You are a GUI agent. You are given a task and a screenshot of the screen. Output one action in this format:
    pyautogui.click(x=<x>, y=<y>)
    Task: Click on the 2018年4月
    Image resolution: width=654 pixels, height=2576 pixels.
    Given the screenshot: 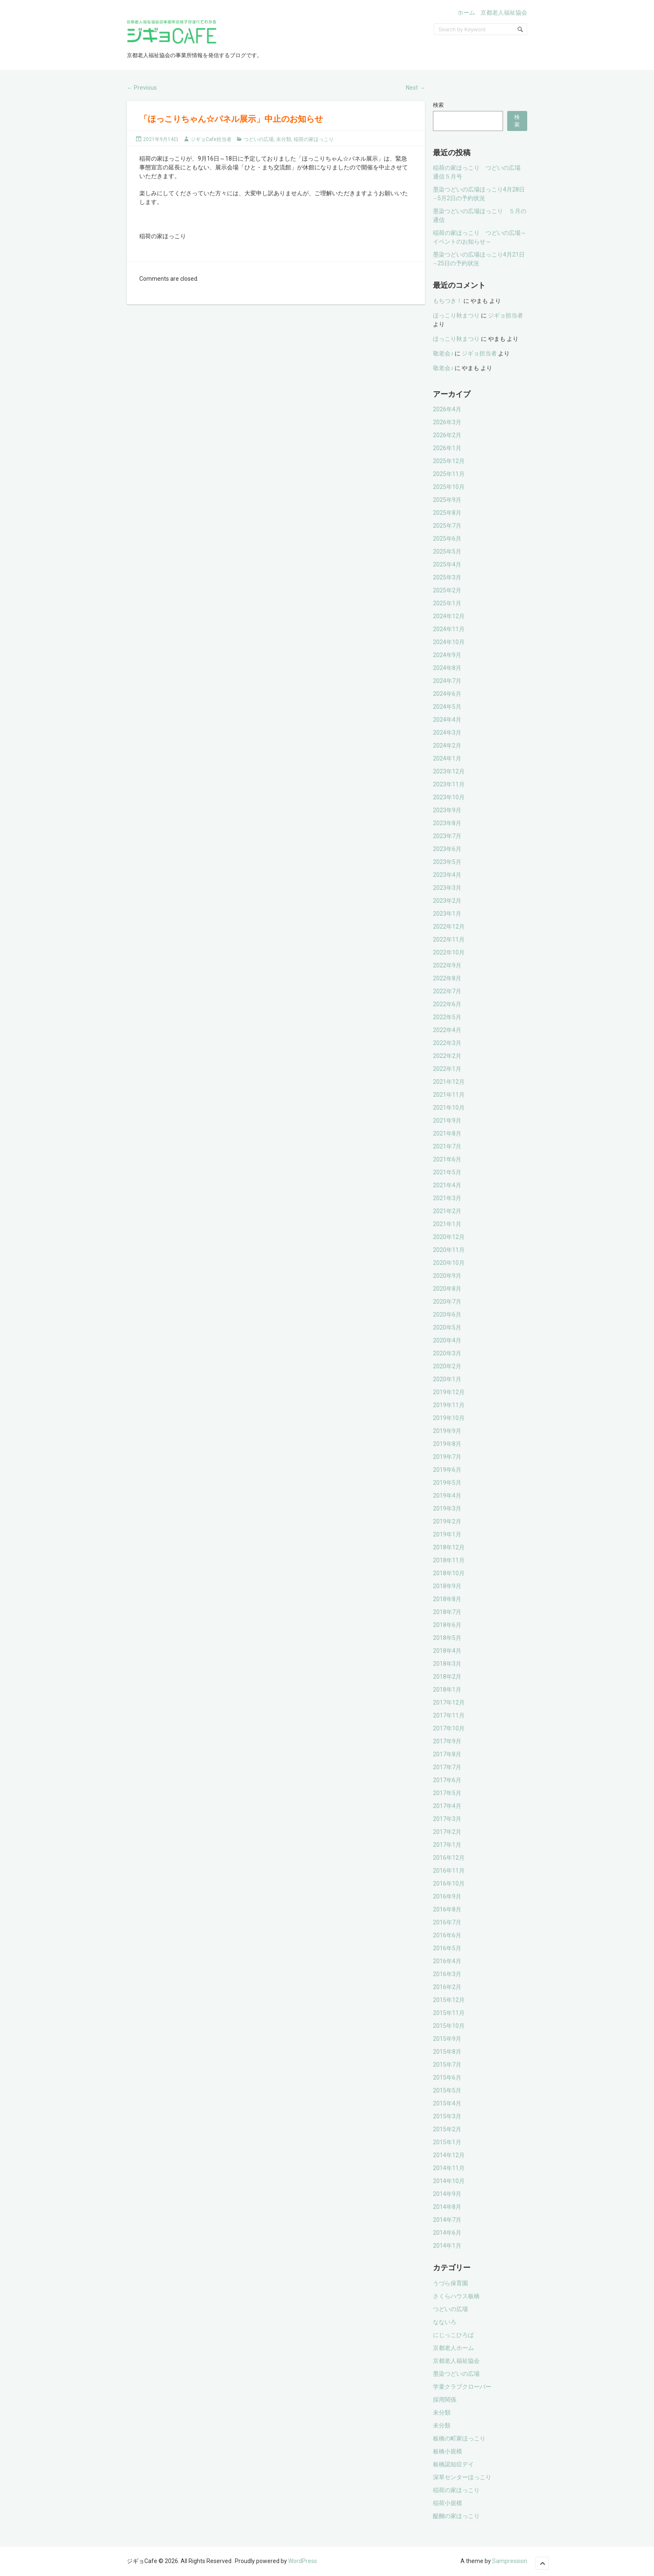 What is the action you would take?
    pyautogui.click(x=447, y=1650)
    